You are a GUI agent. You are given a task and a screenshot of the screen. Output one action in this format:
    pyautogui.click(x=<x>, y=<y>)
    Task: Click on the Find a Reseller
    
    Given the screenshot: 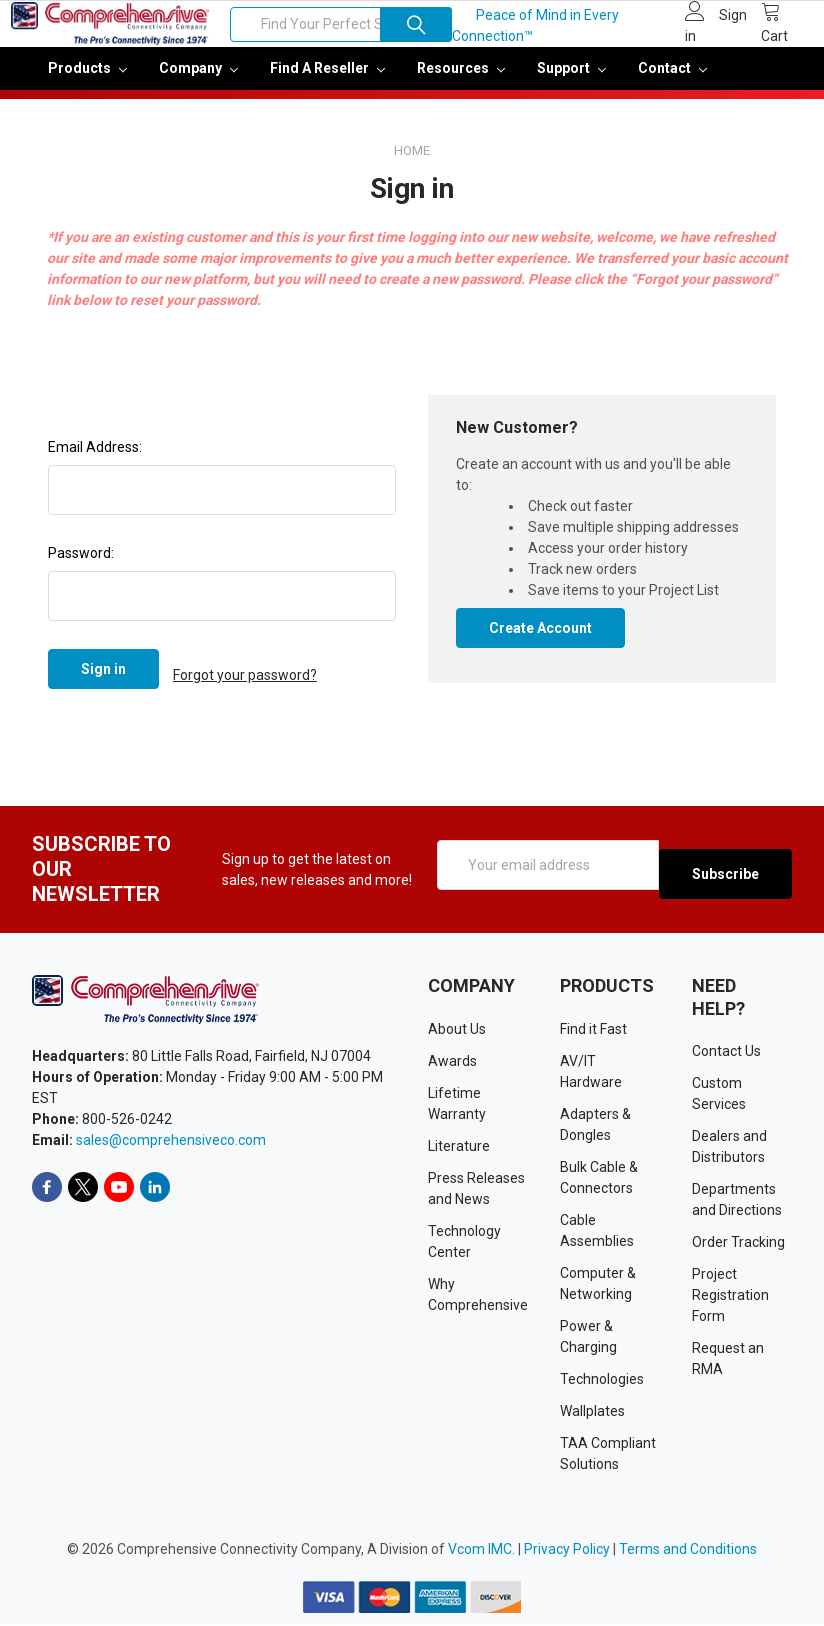 What is the action you would take?
    pyautogui.click(x=327, y=82)
    